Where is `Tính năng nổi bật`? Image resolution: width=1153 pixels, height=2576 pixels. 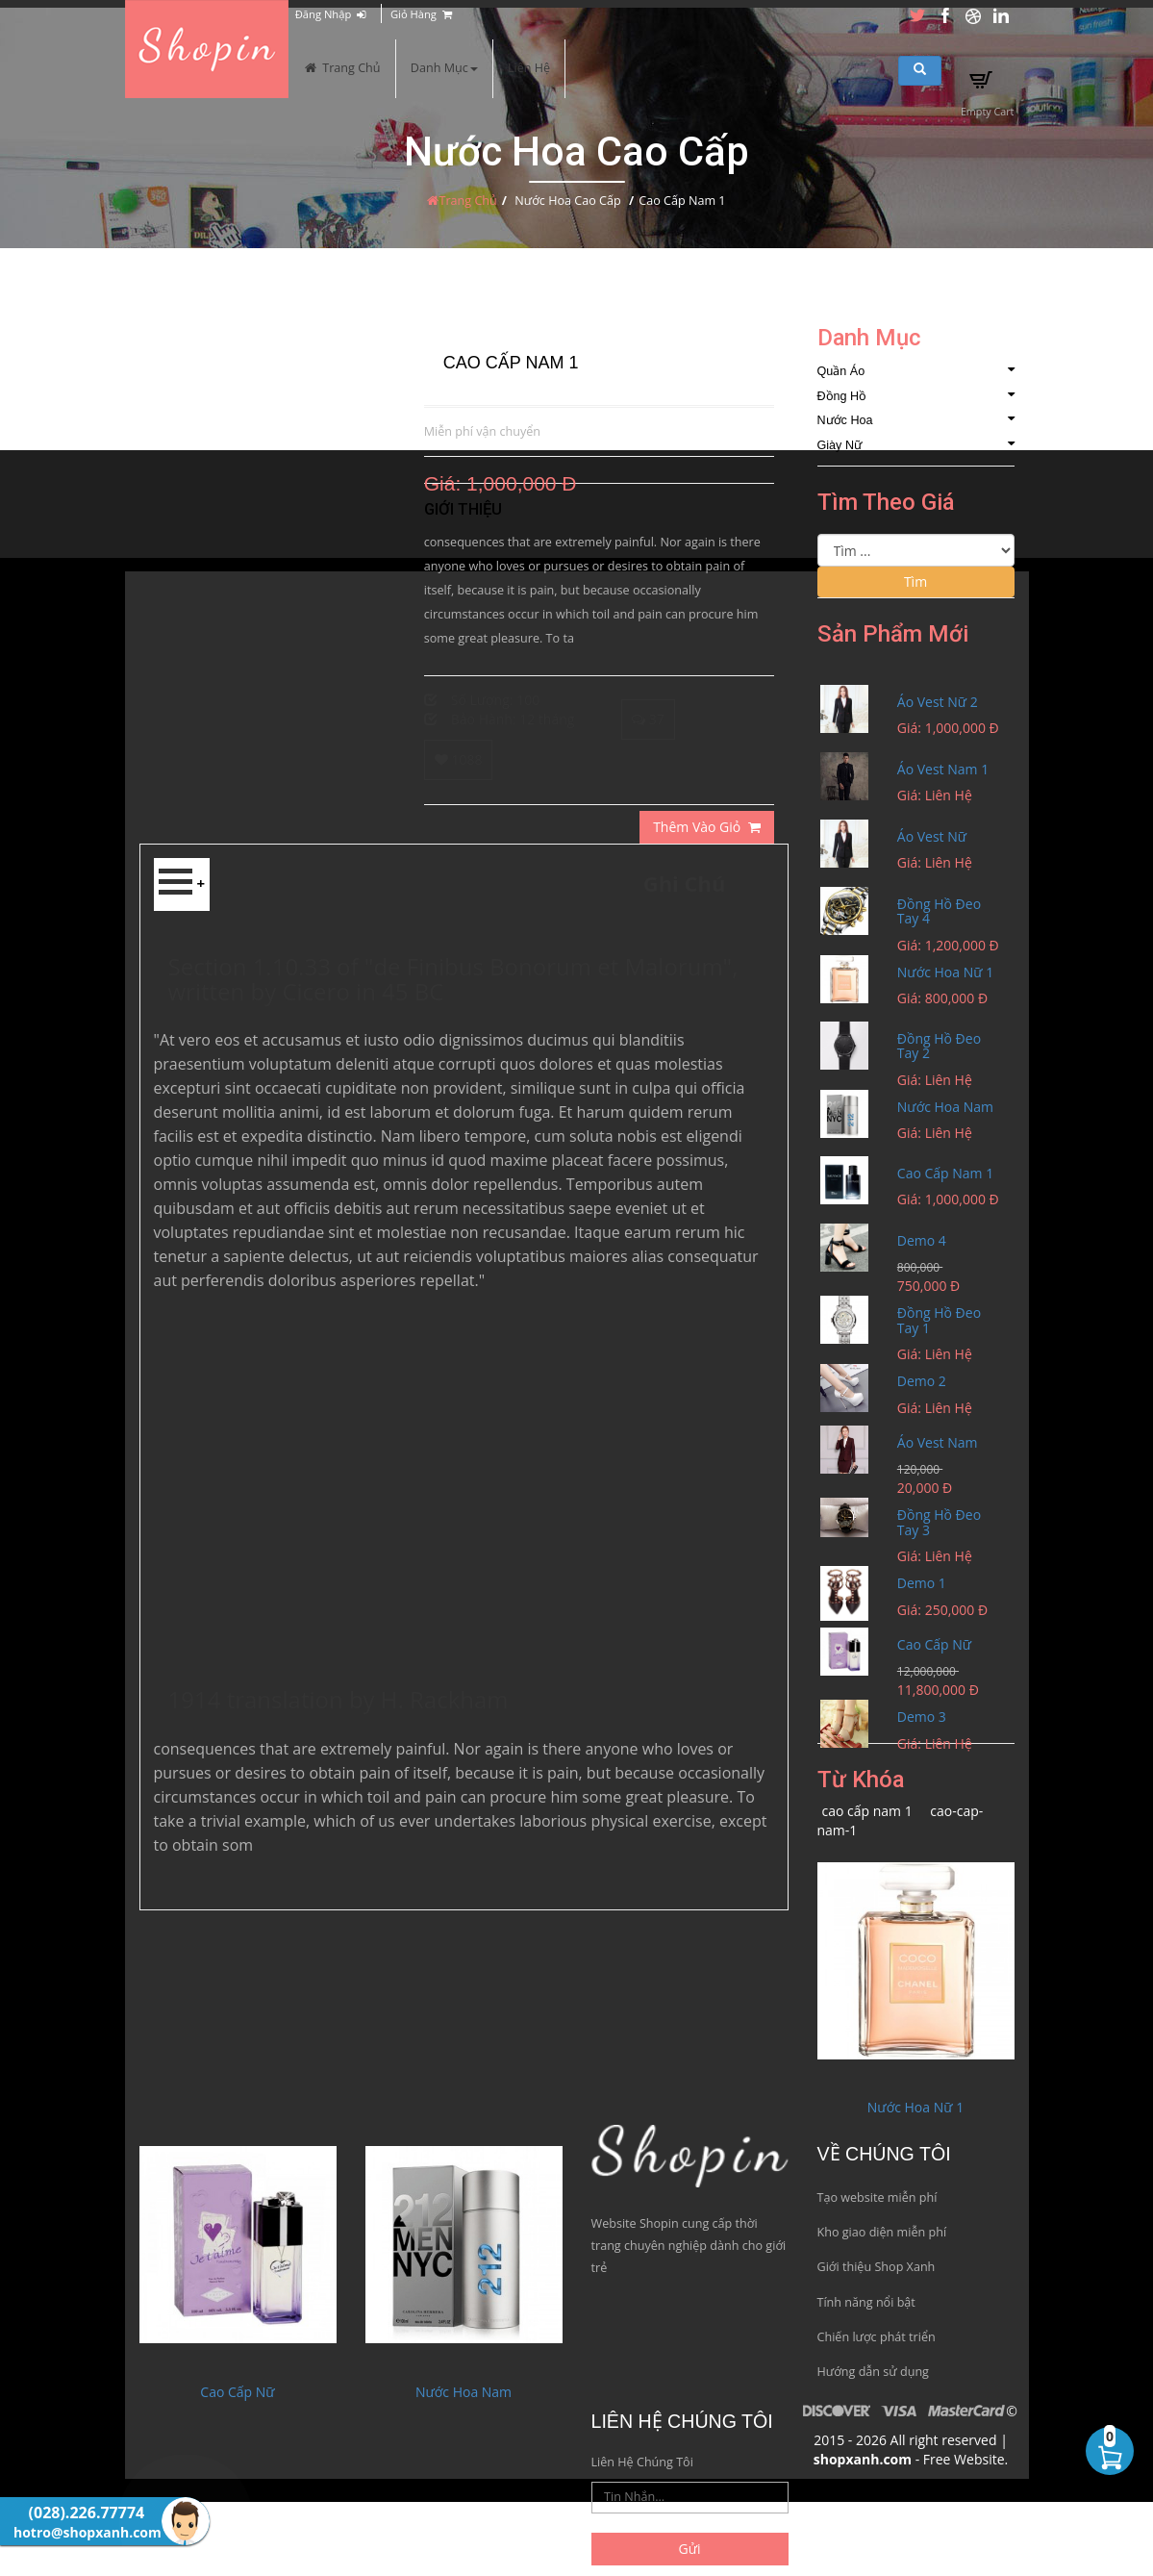
Tính năng nổi bật is located at coordinates (866, 2302).